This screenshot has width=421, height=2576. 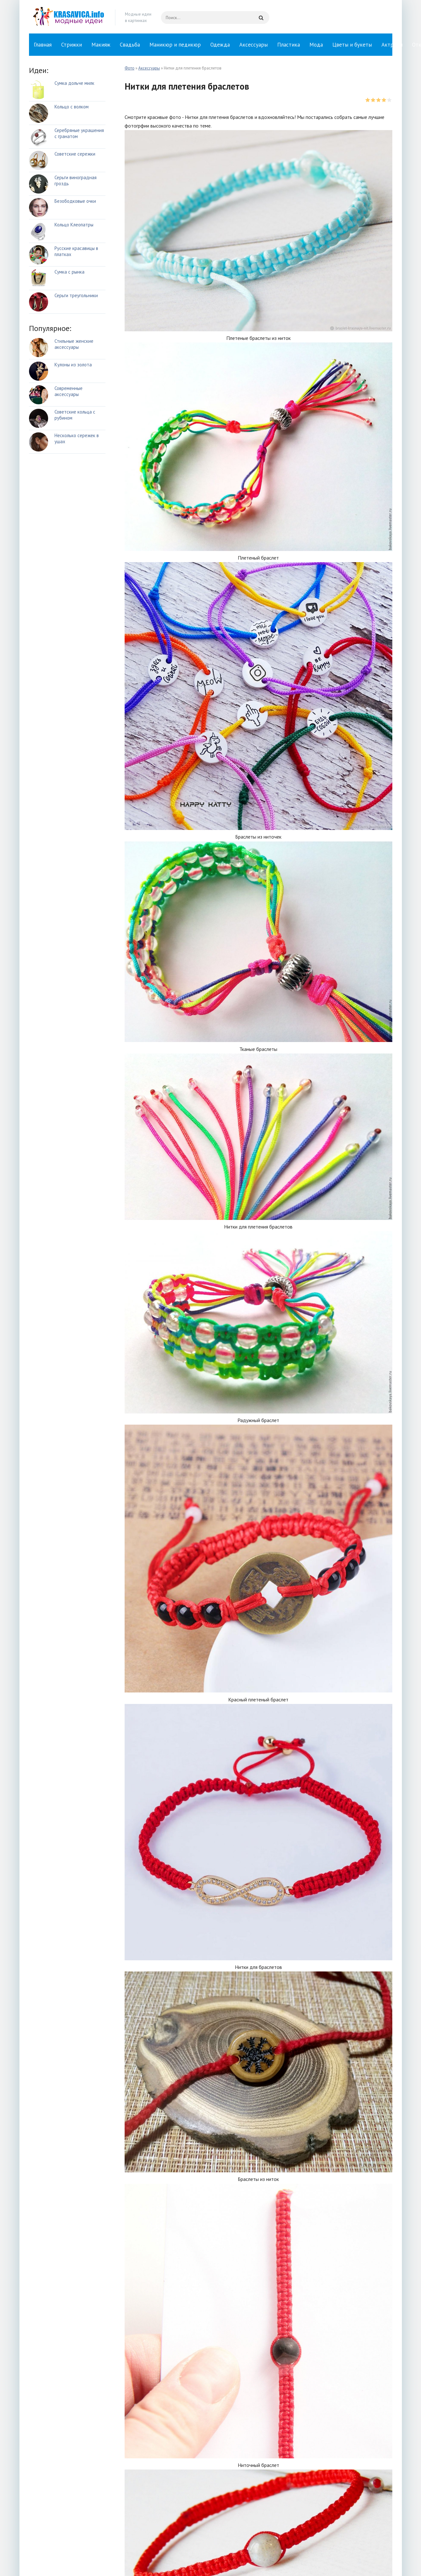 I want to click on Актрисы, so click(x=392, y=44).